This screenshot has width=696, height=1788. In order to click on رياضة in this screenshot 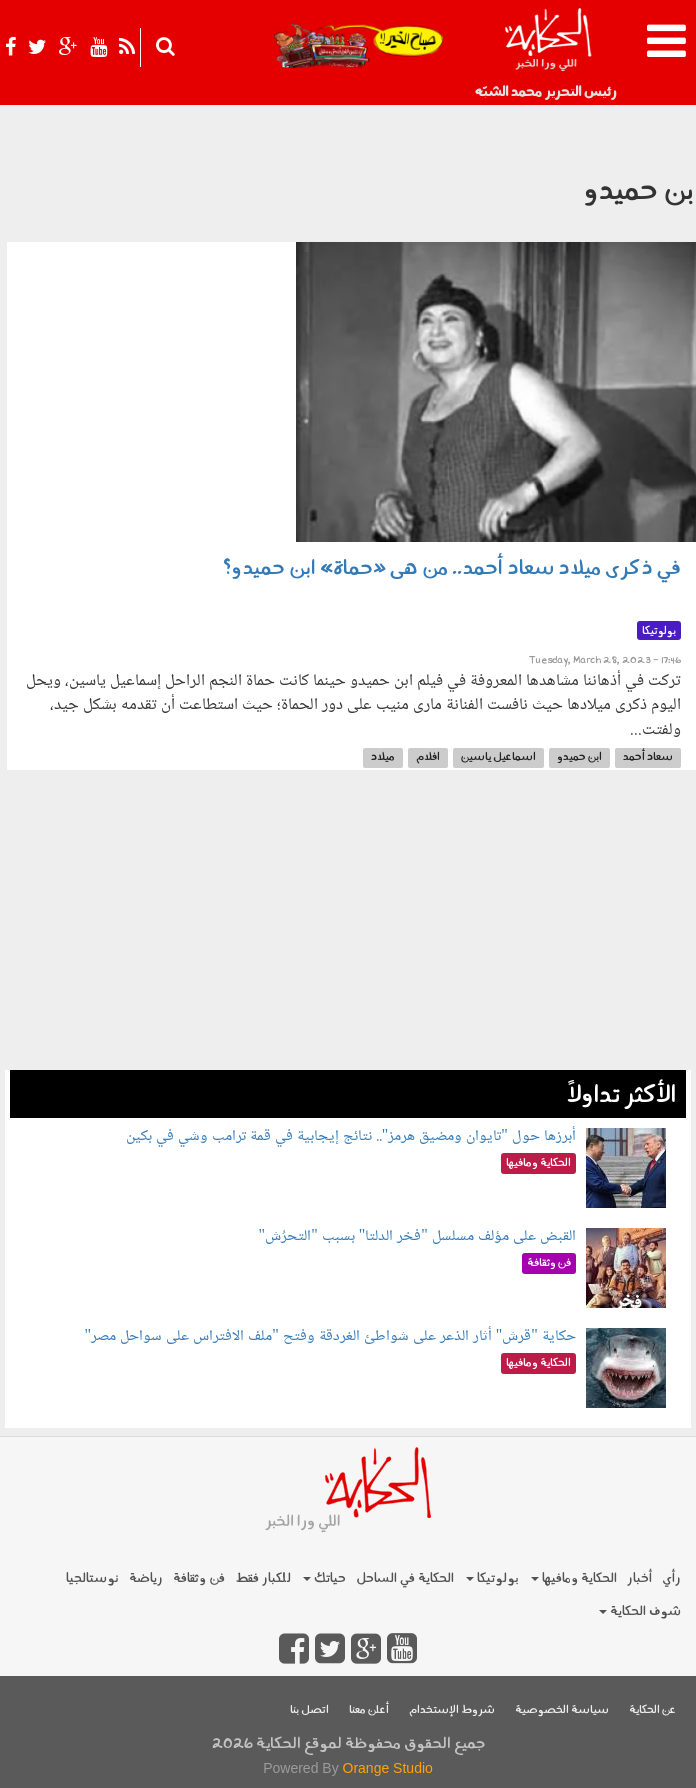, I will do `click(146, 1578)`.